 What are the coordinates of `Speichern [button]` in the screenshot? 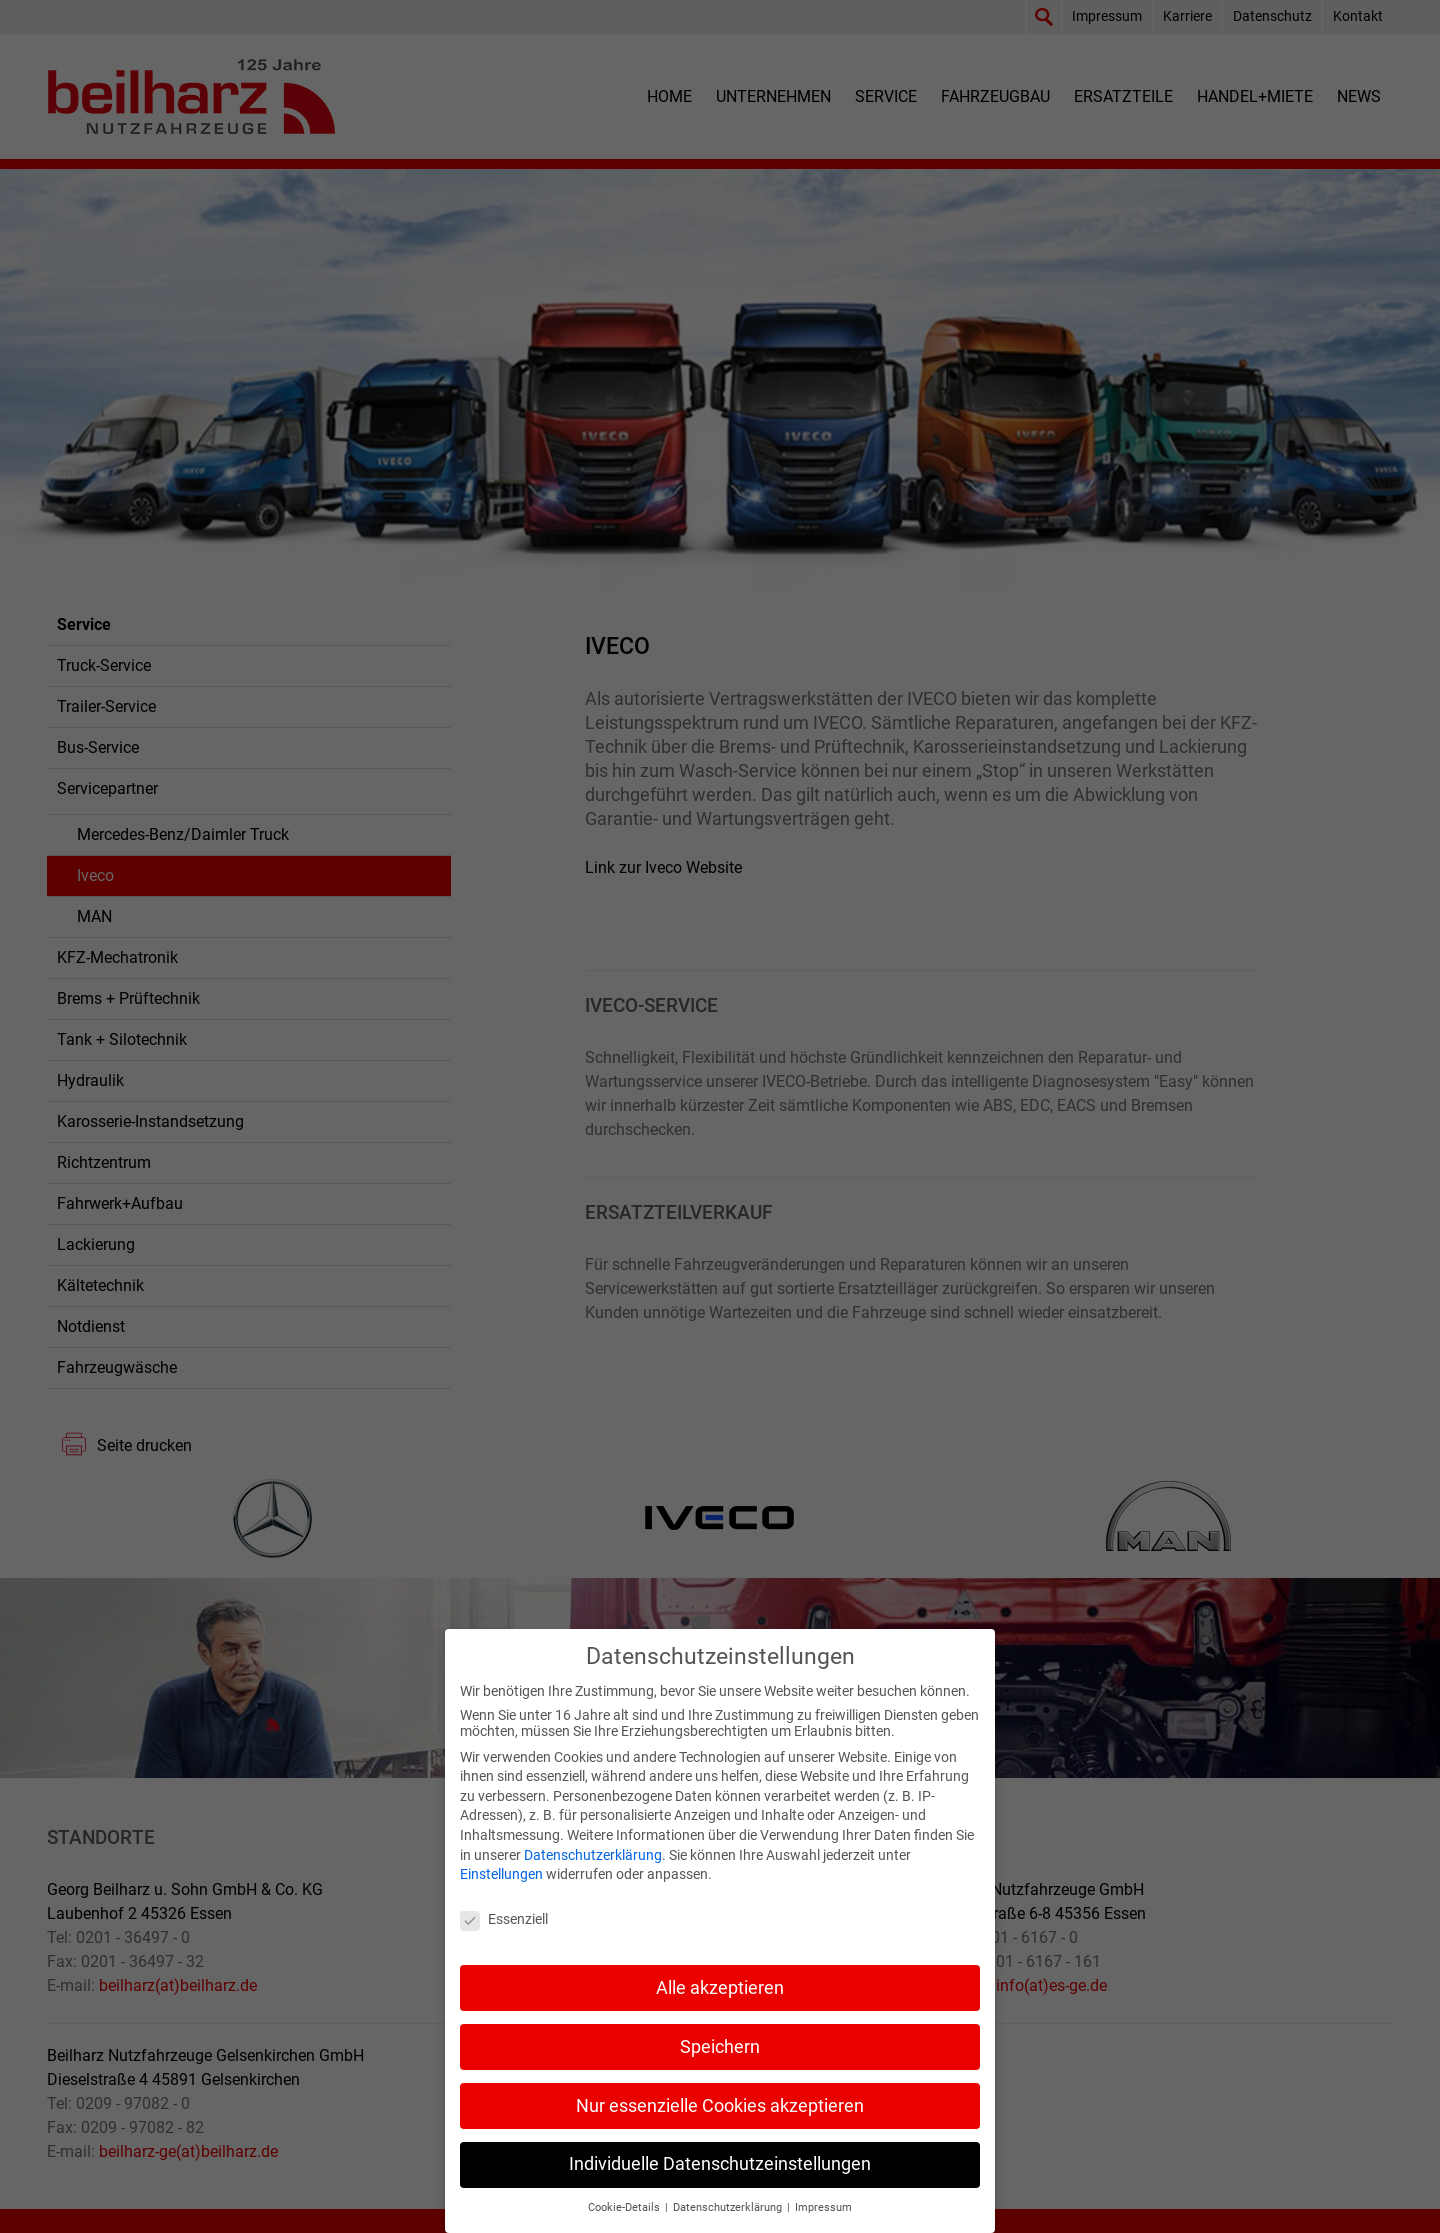 It's located at (720, 2067).